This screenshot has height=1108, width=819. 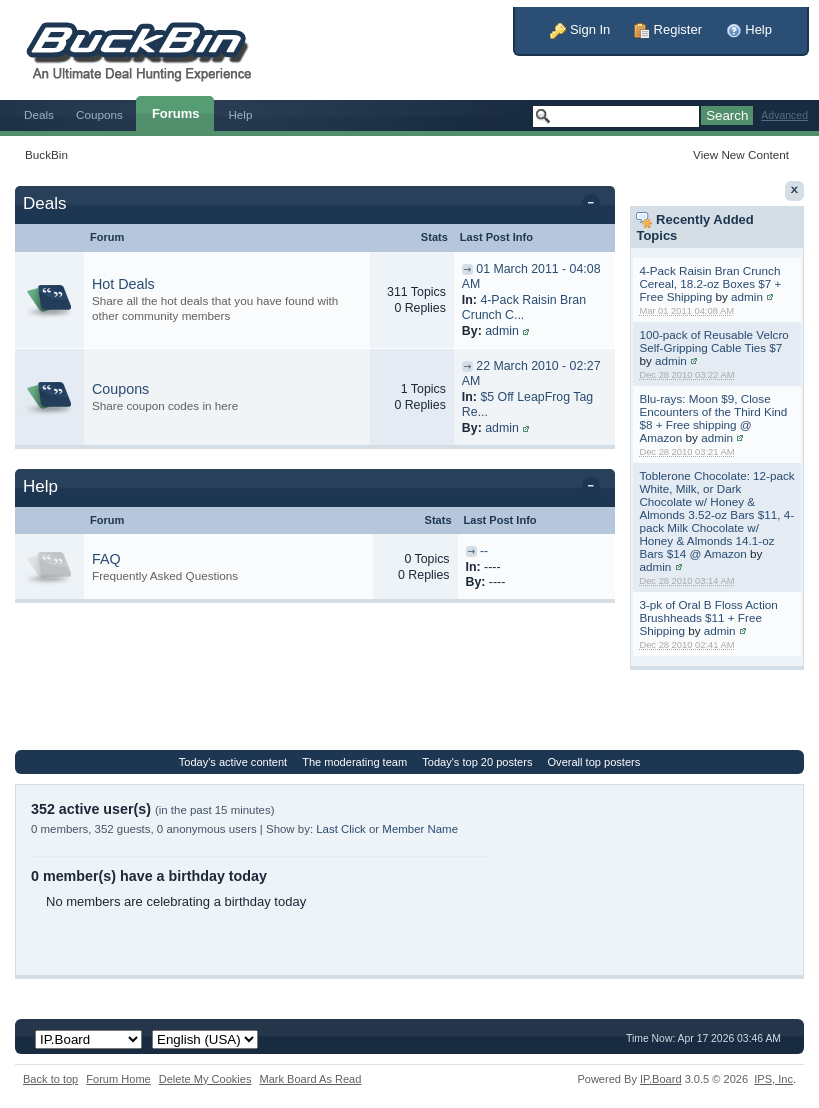 What do you see at coordinates (524, 308) in the screenshot?
I see `4-Pack Raisin Bran Crunch C...` at bounding box center [524, 308].